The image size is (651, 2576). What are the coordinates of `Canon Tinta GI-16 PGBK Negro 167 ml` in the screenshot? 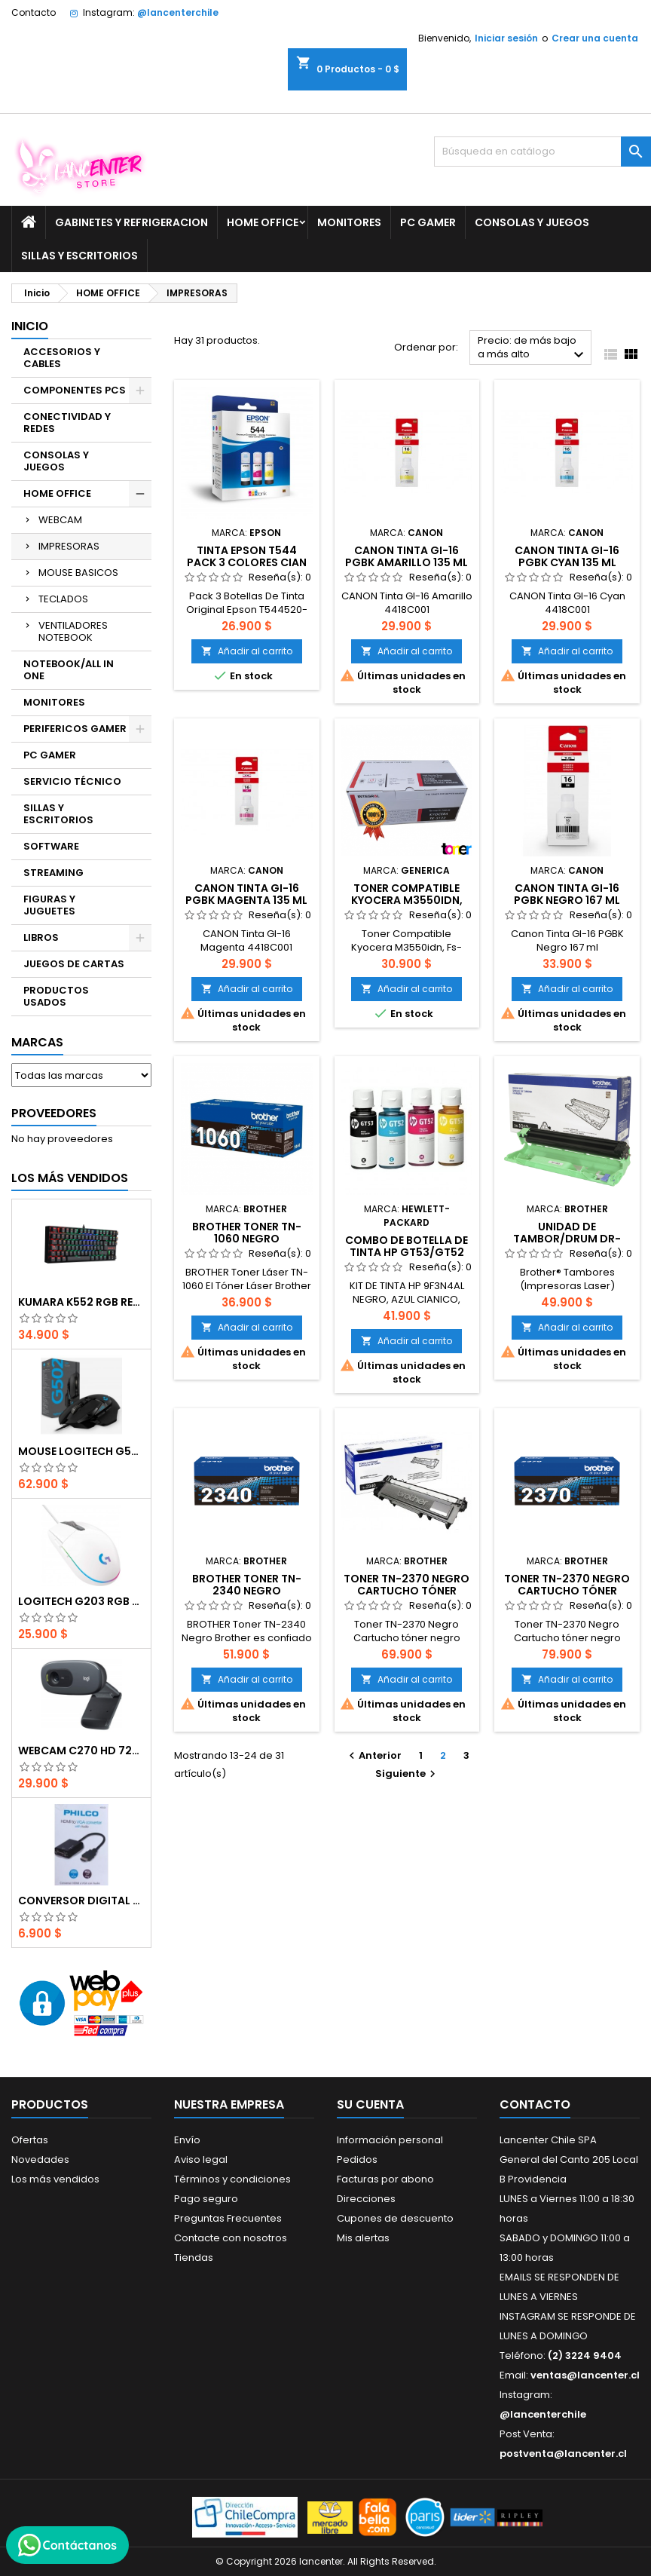 It's located at (567, 894).